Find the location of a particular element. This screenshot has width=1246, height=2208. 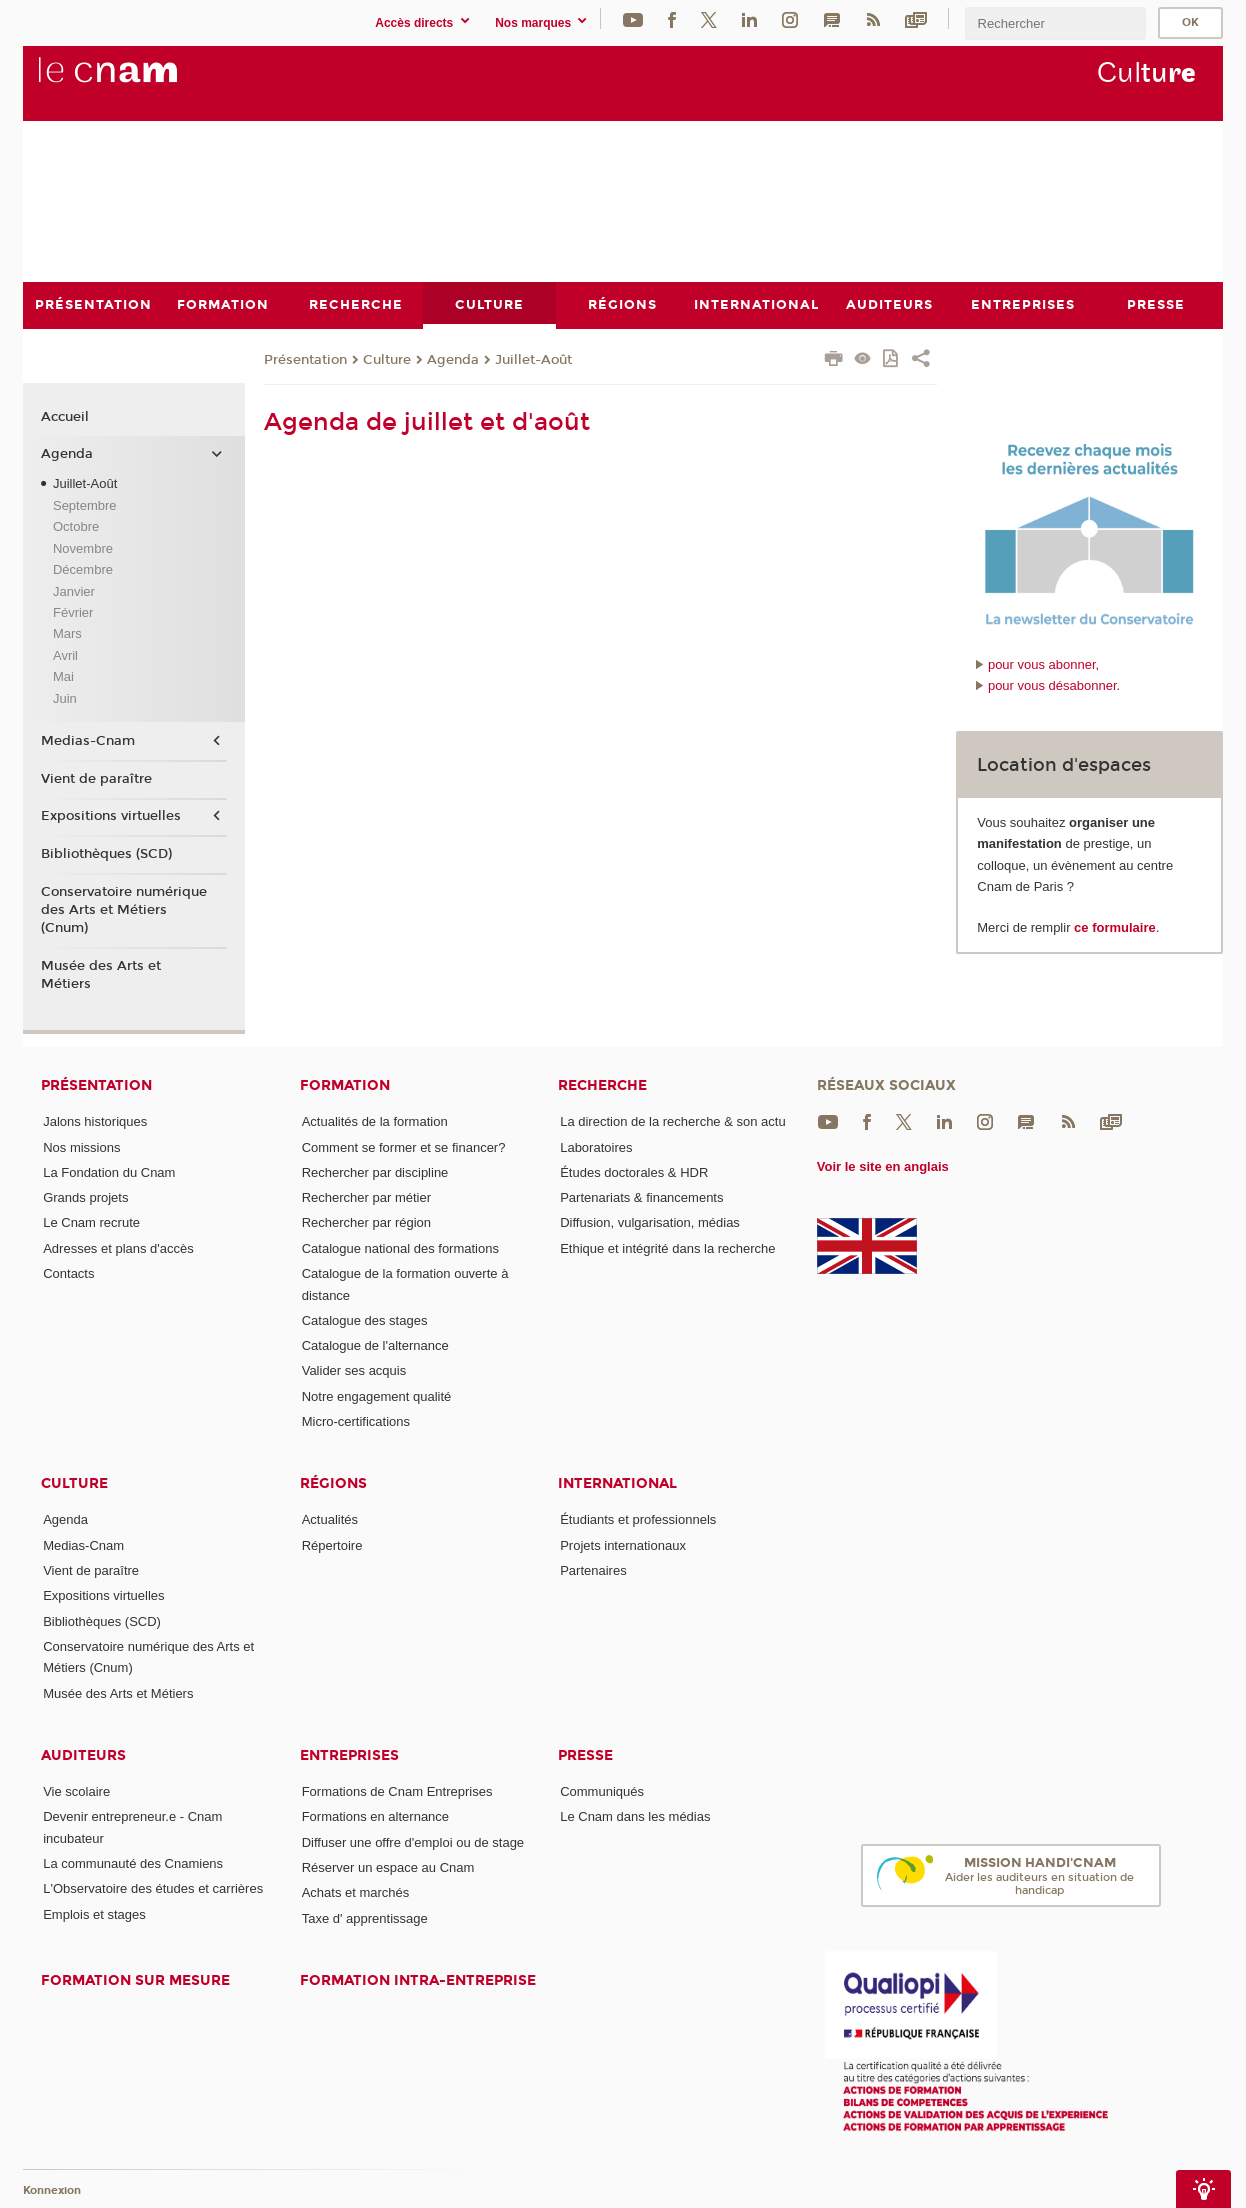

Janvier is located at coordinates (74, 590).